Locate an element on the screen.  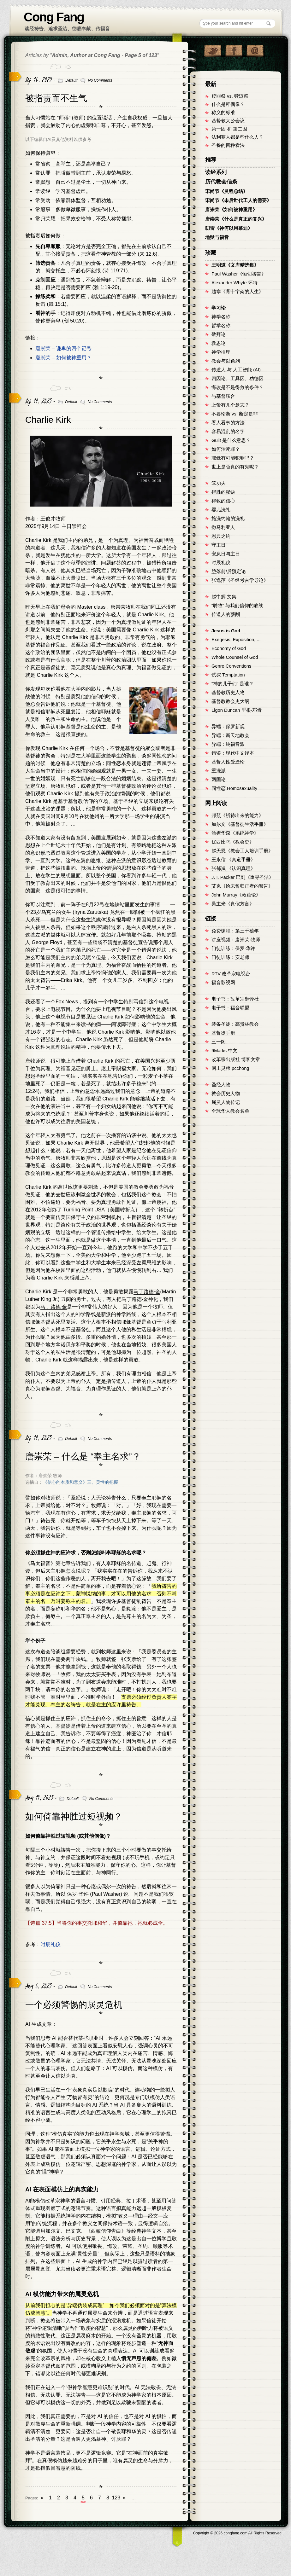
唐崇荣 – 什么是 “奉主名求”？ is located at coordinates (83, 1456).